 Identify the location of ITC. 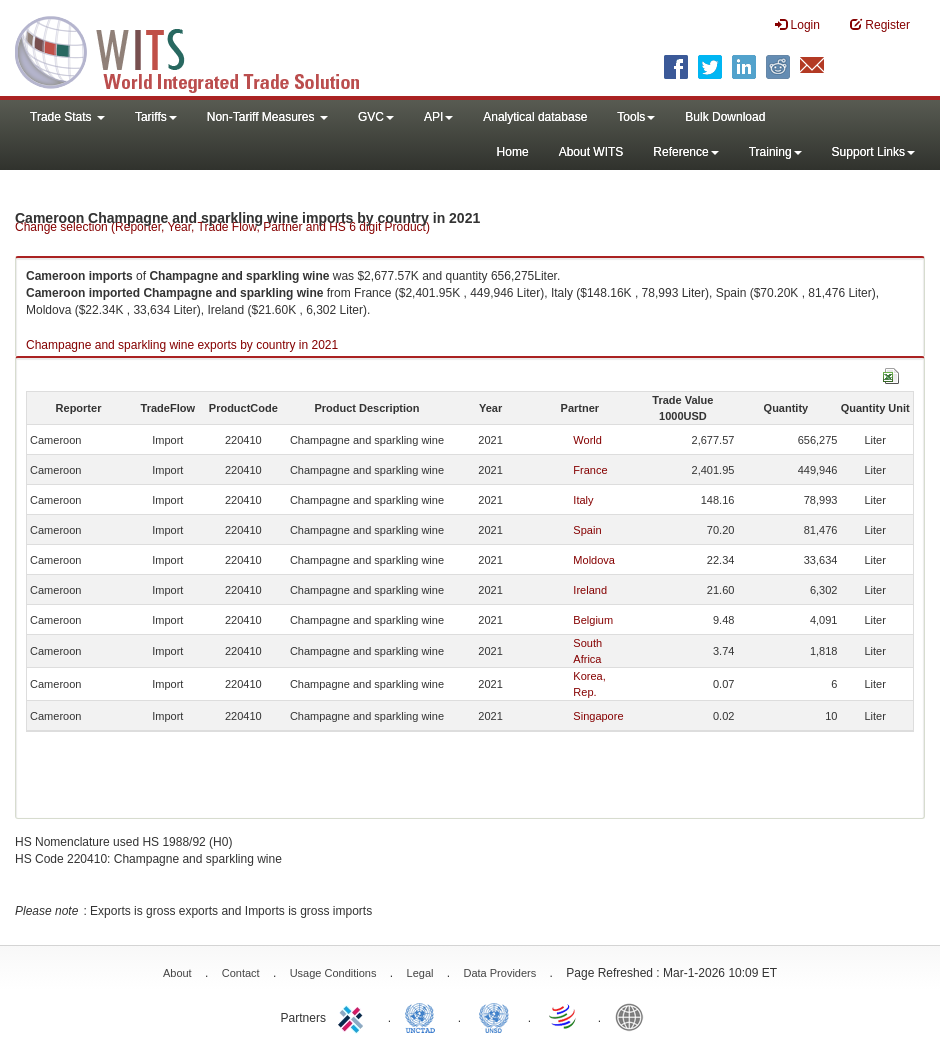
(354, 1016).